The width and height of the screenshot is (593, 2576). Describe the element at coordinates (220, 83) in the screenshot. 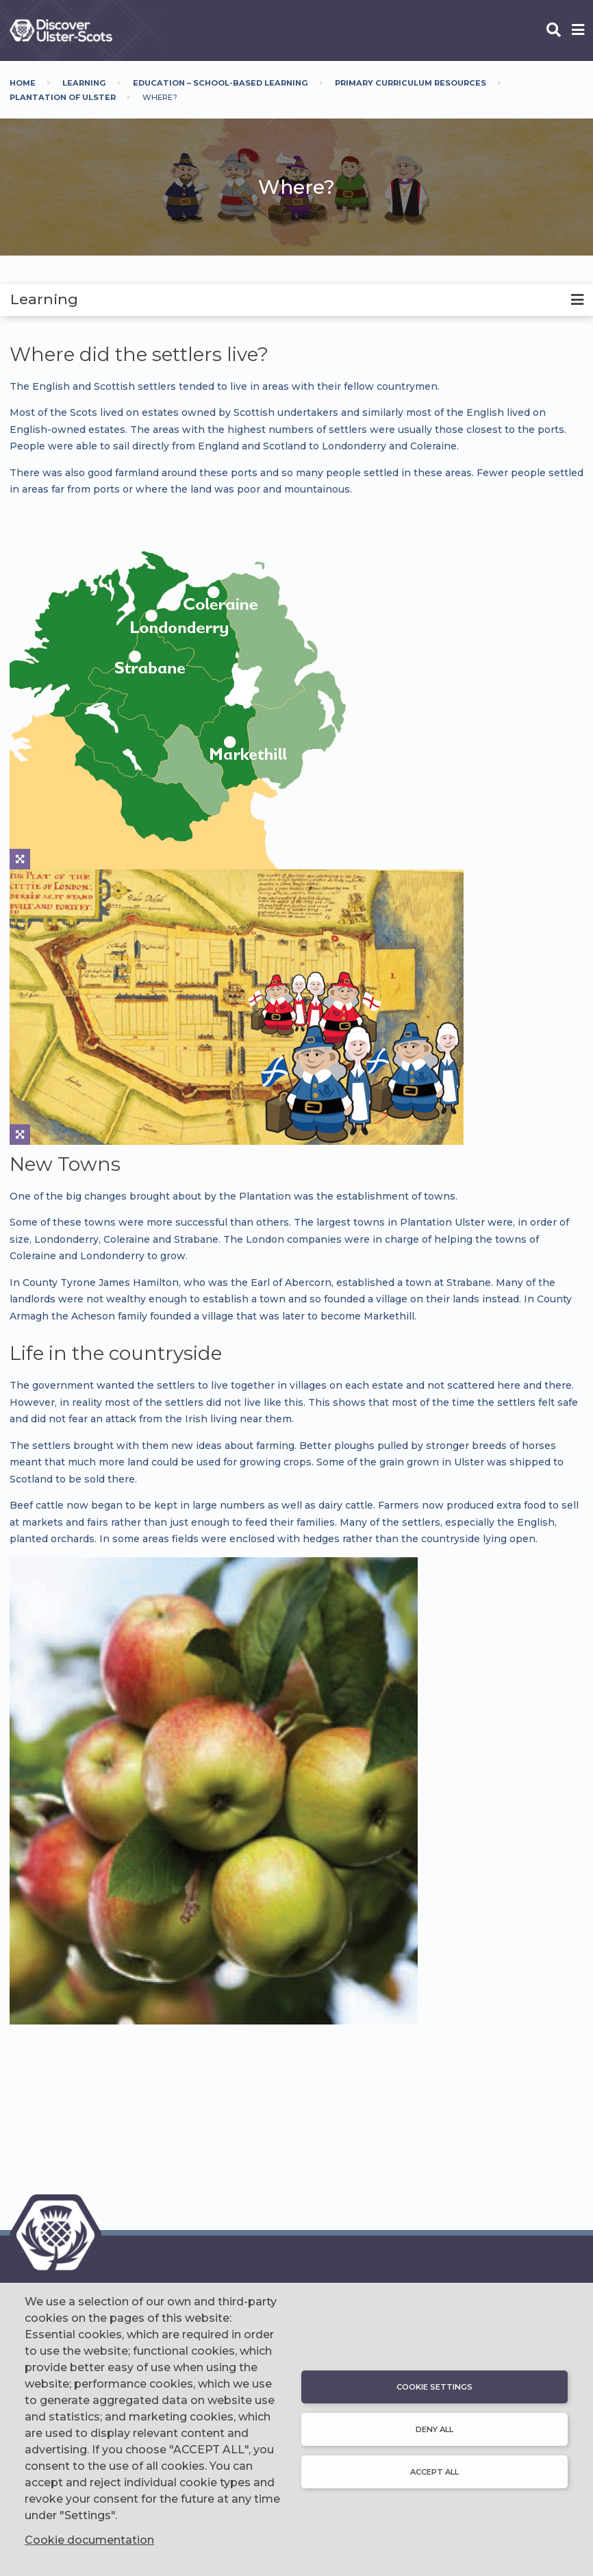

I see `Education – School-Based Learning` at that location.